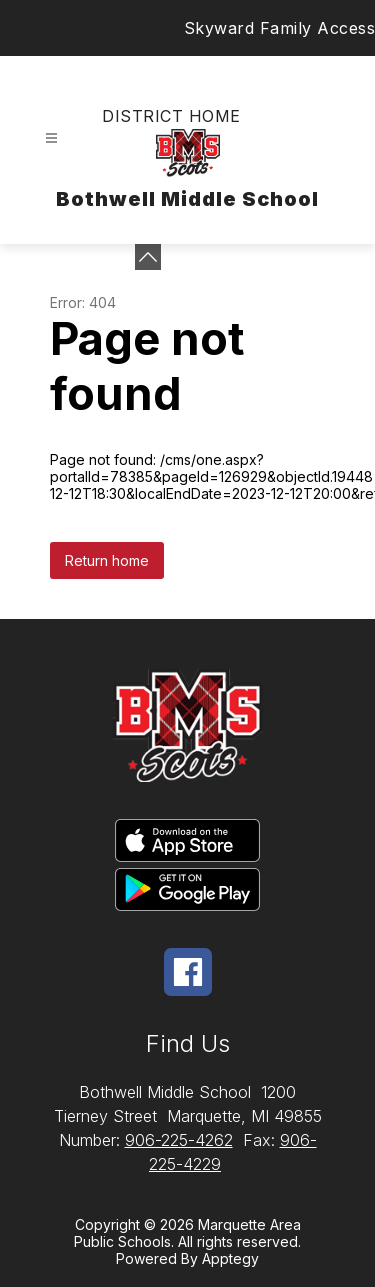 This screenshot has height=1287, width=375. I want to click on District Home, so click(171, 116).